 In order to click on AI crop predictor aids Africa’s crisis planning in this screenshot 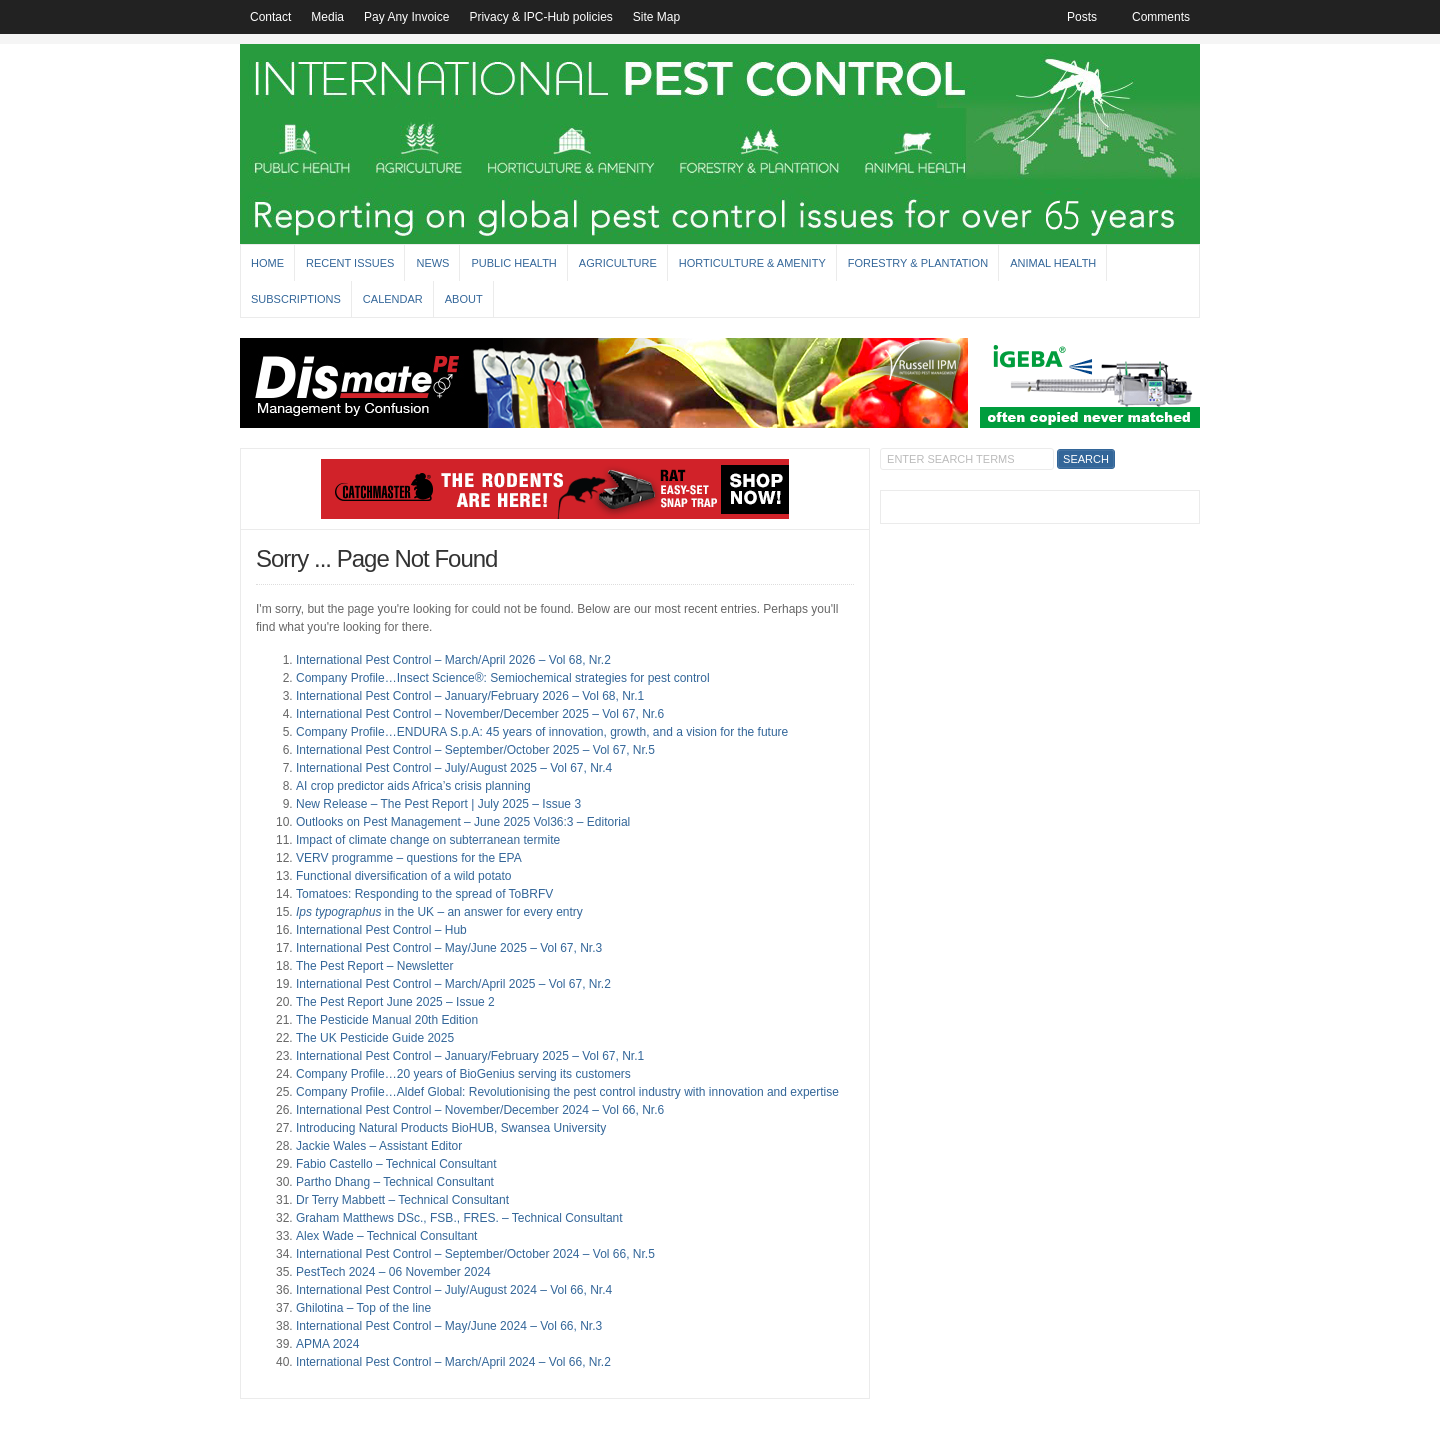, I will do `click(413, 786)`.